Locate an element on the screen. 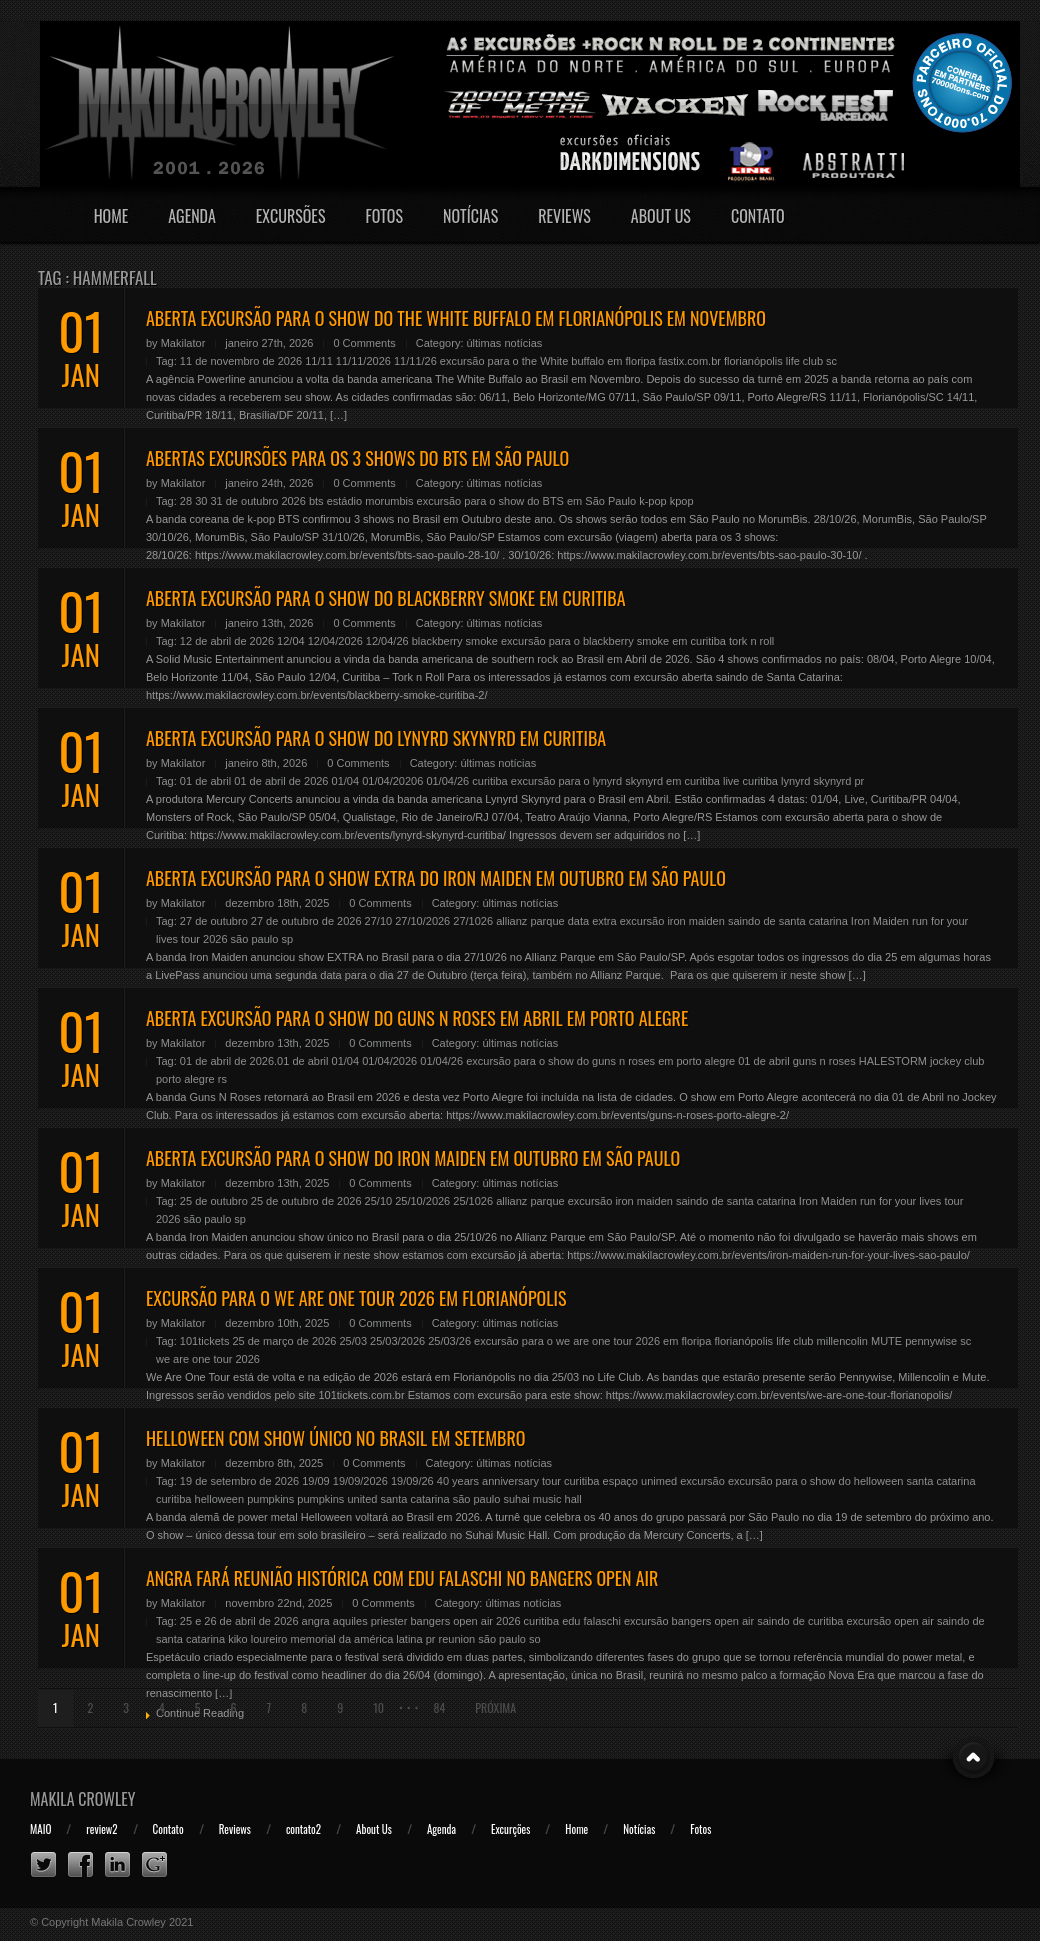  ABERTAS EXCURSÕES PARA OS 3 SHOWS DO BTS EM SÃO PAULO is located at coordinates (357, 458).